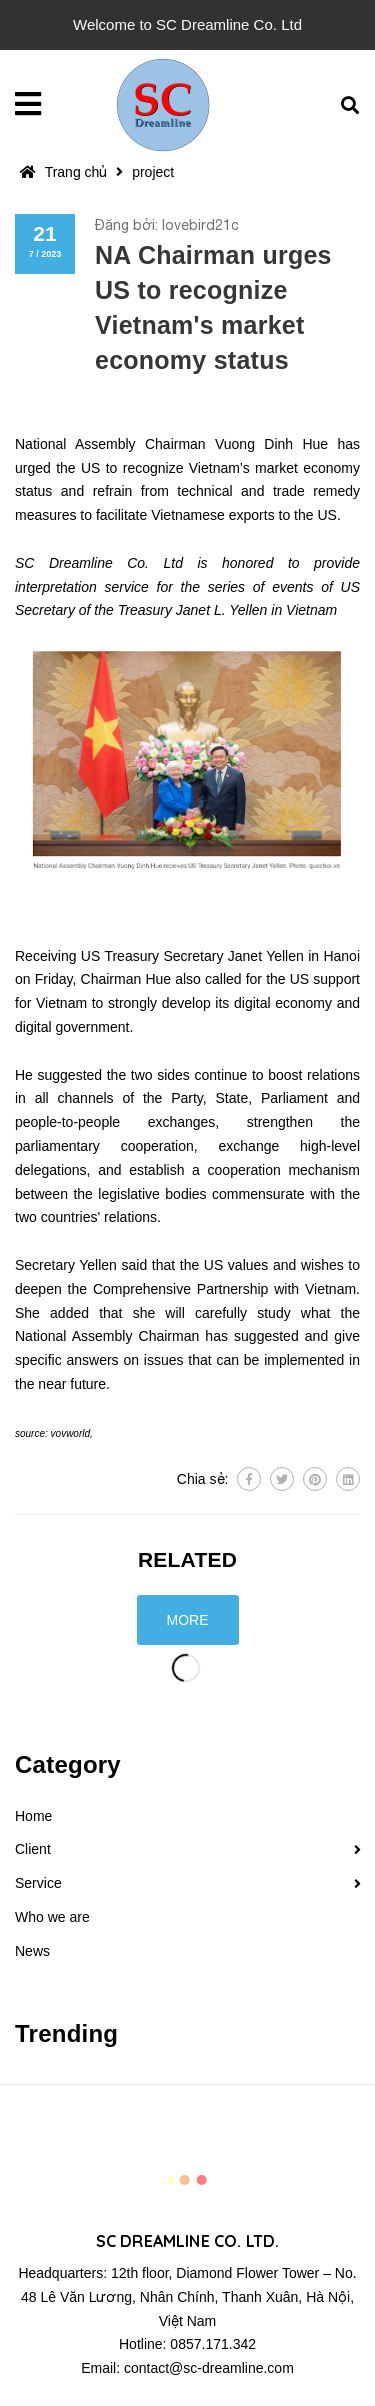 The image size is (375, 2406). What do you see at coordinates (188, 1620) in the screenshot?
I see `More` at bounding box center [188, 1620].